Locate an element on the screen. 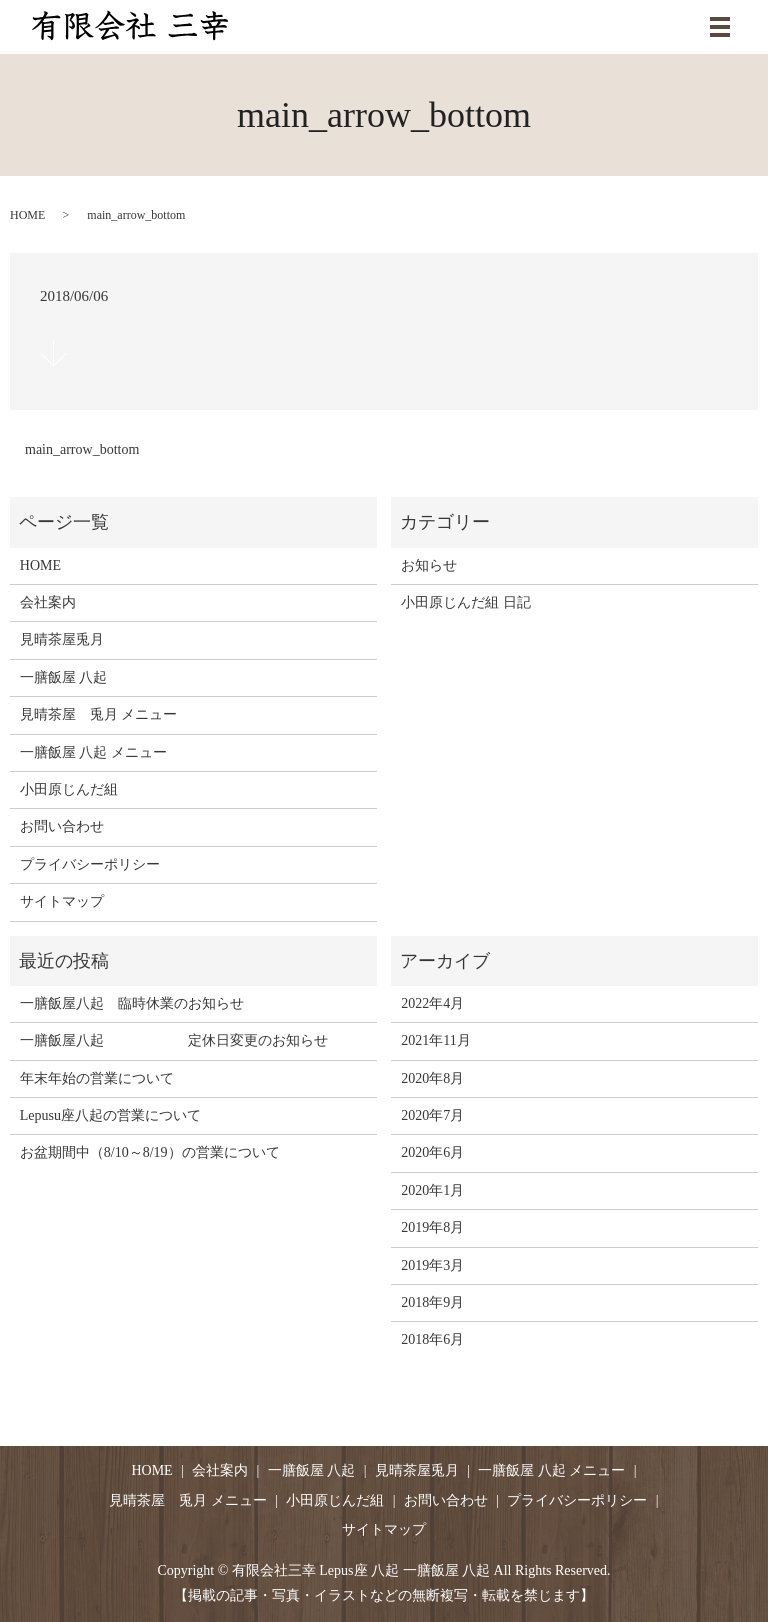  2019年3月 is located at coordinates (432, 1265).